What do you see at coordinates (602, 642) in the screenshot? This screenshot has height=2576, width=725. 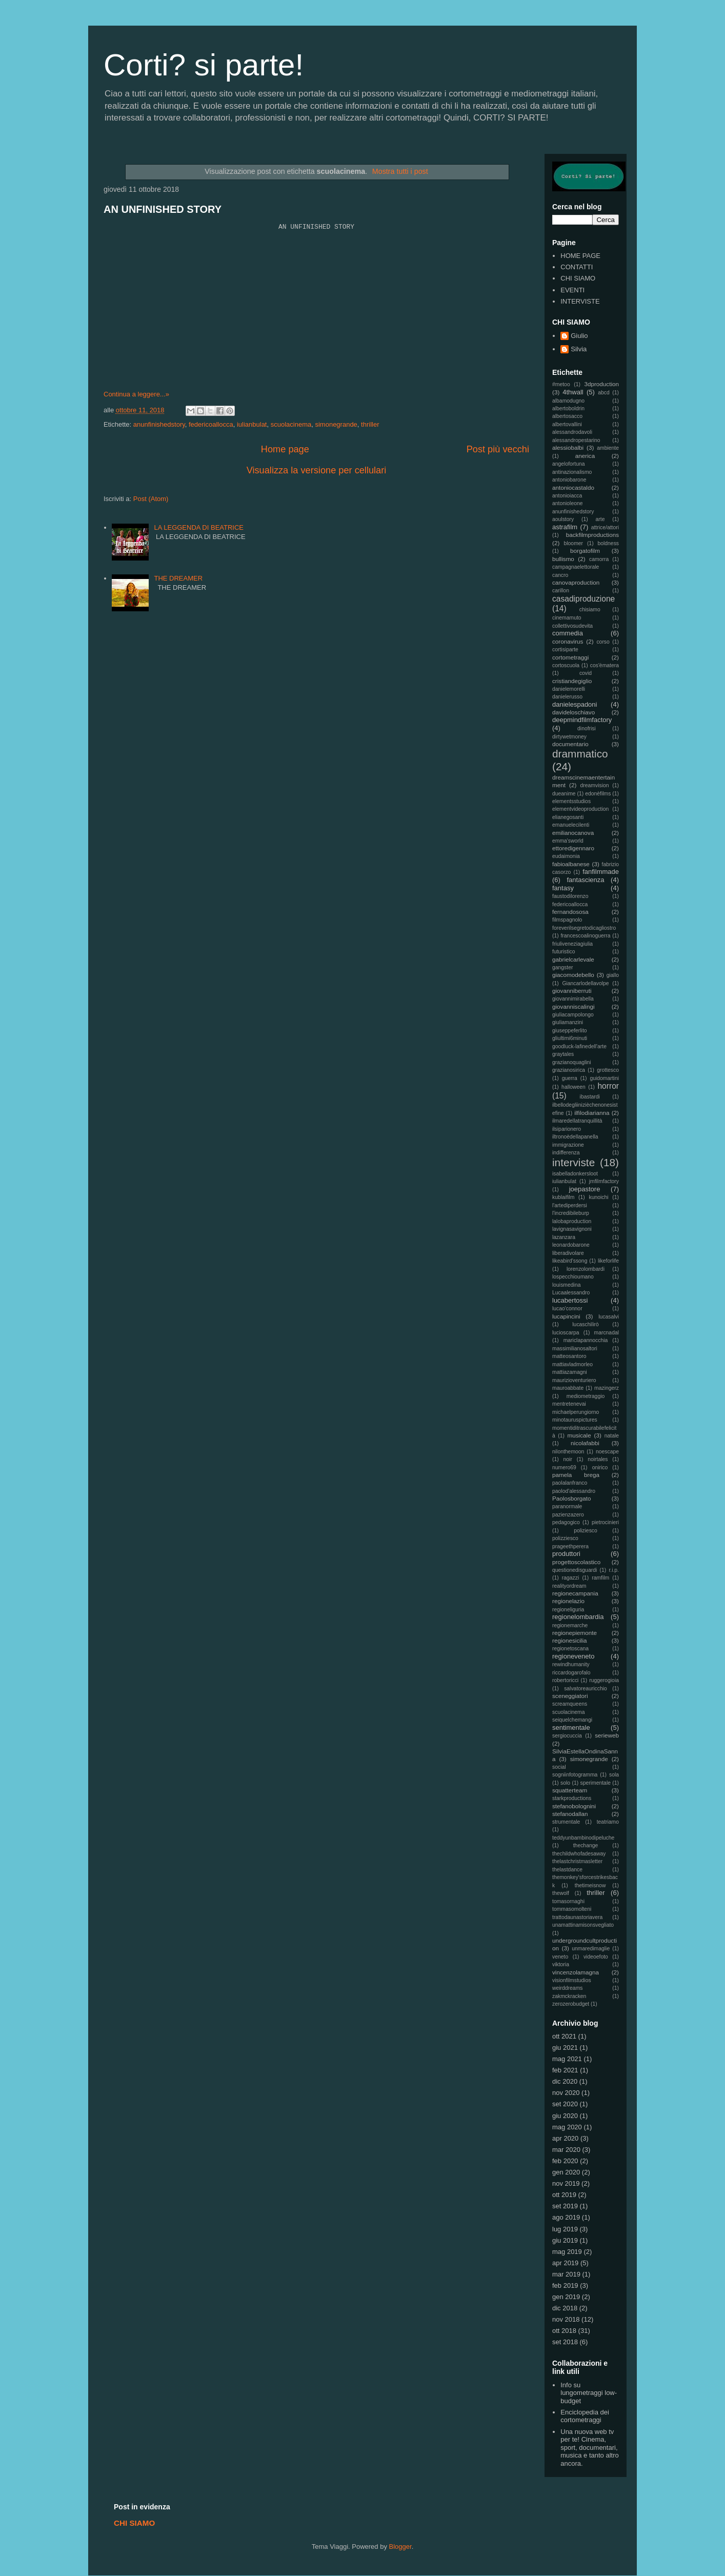 I see `corso` at bounding box center [602, 642].